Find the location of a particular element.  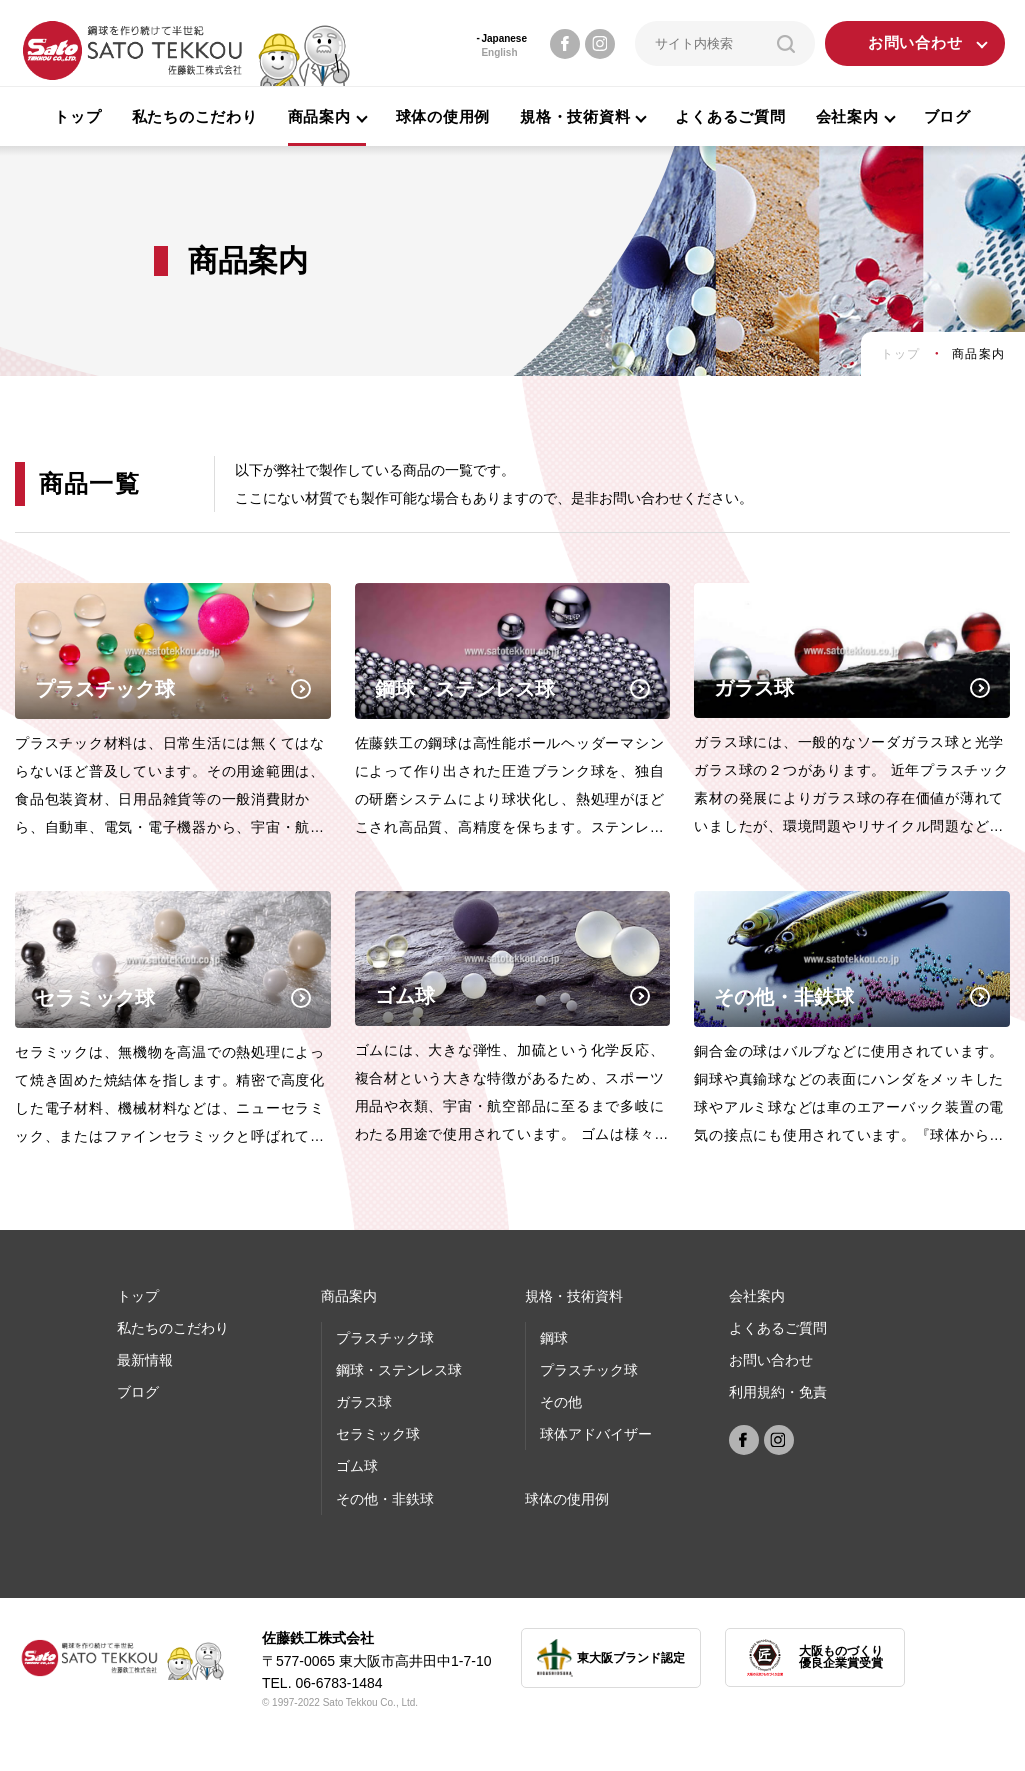

その他・非鉄球 is located at coordinates (385, 1499).